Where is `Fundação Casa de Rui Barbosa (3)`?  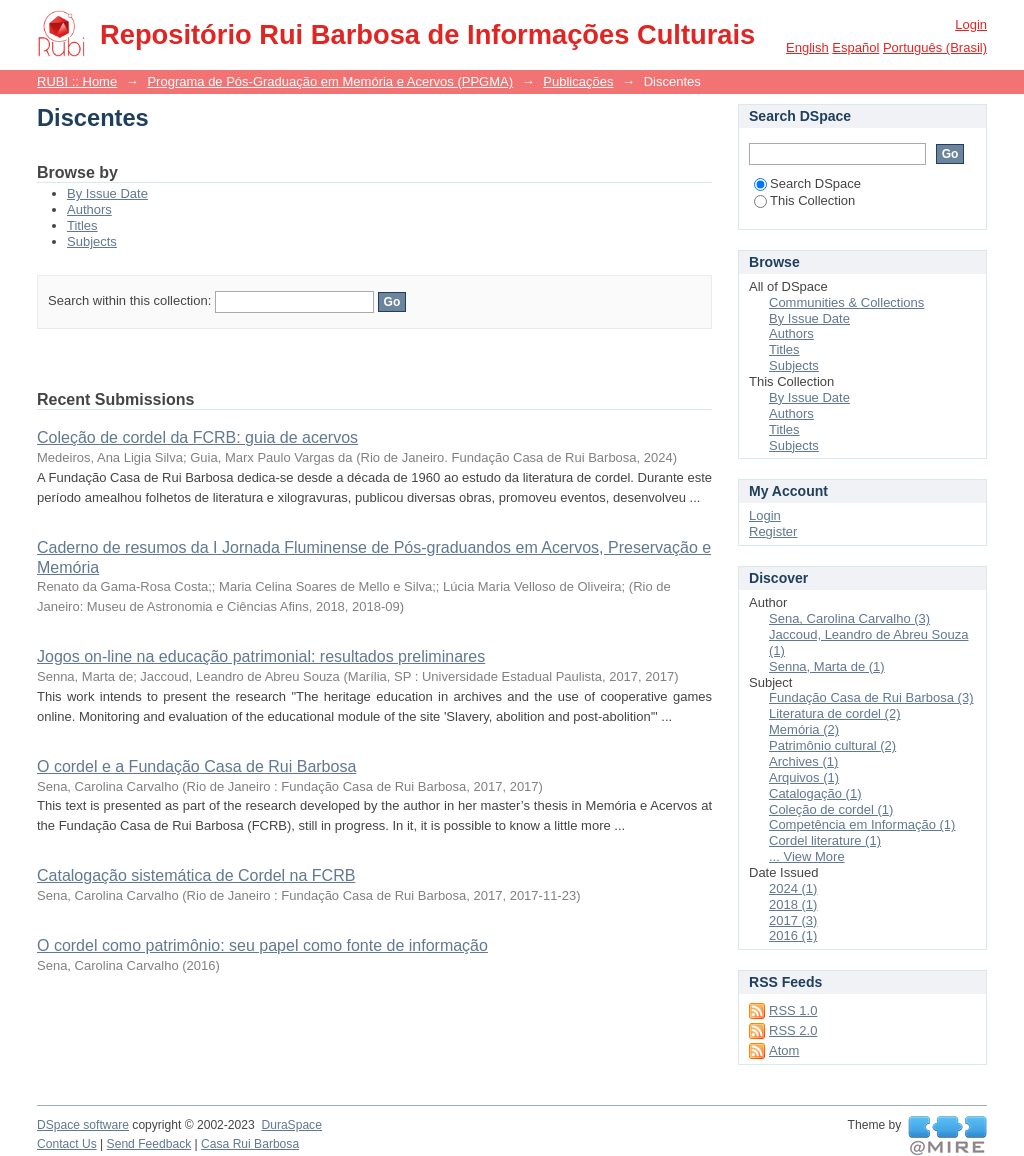 Fundação Casa de Rui Barbosa (3) is located at coordinates (871, 697).